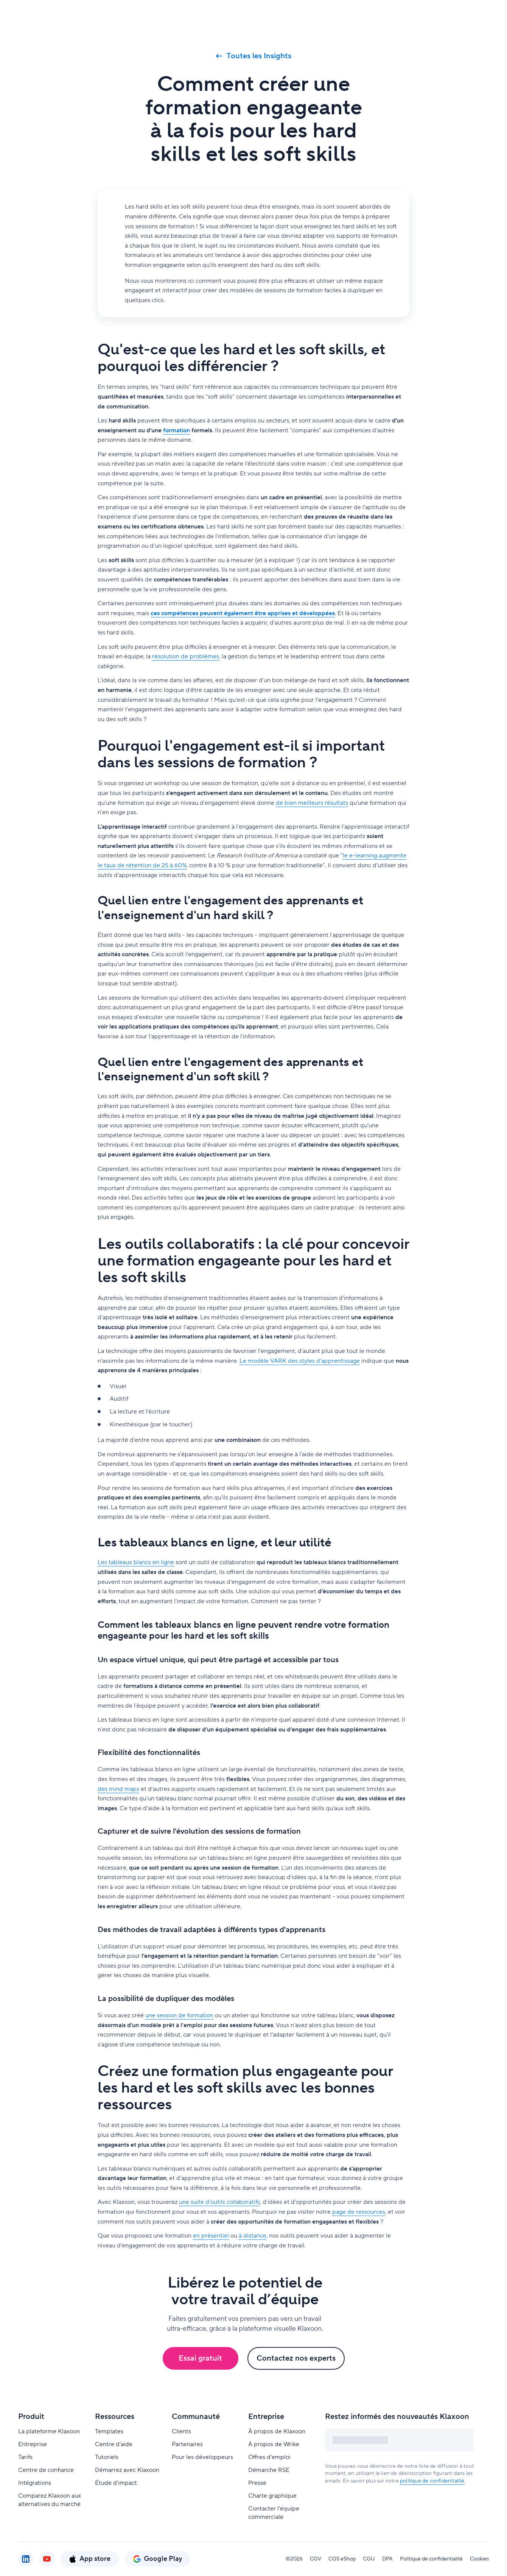  I want to click on en présentiel, so click(211, 2235).